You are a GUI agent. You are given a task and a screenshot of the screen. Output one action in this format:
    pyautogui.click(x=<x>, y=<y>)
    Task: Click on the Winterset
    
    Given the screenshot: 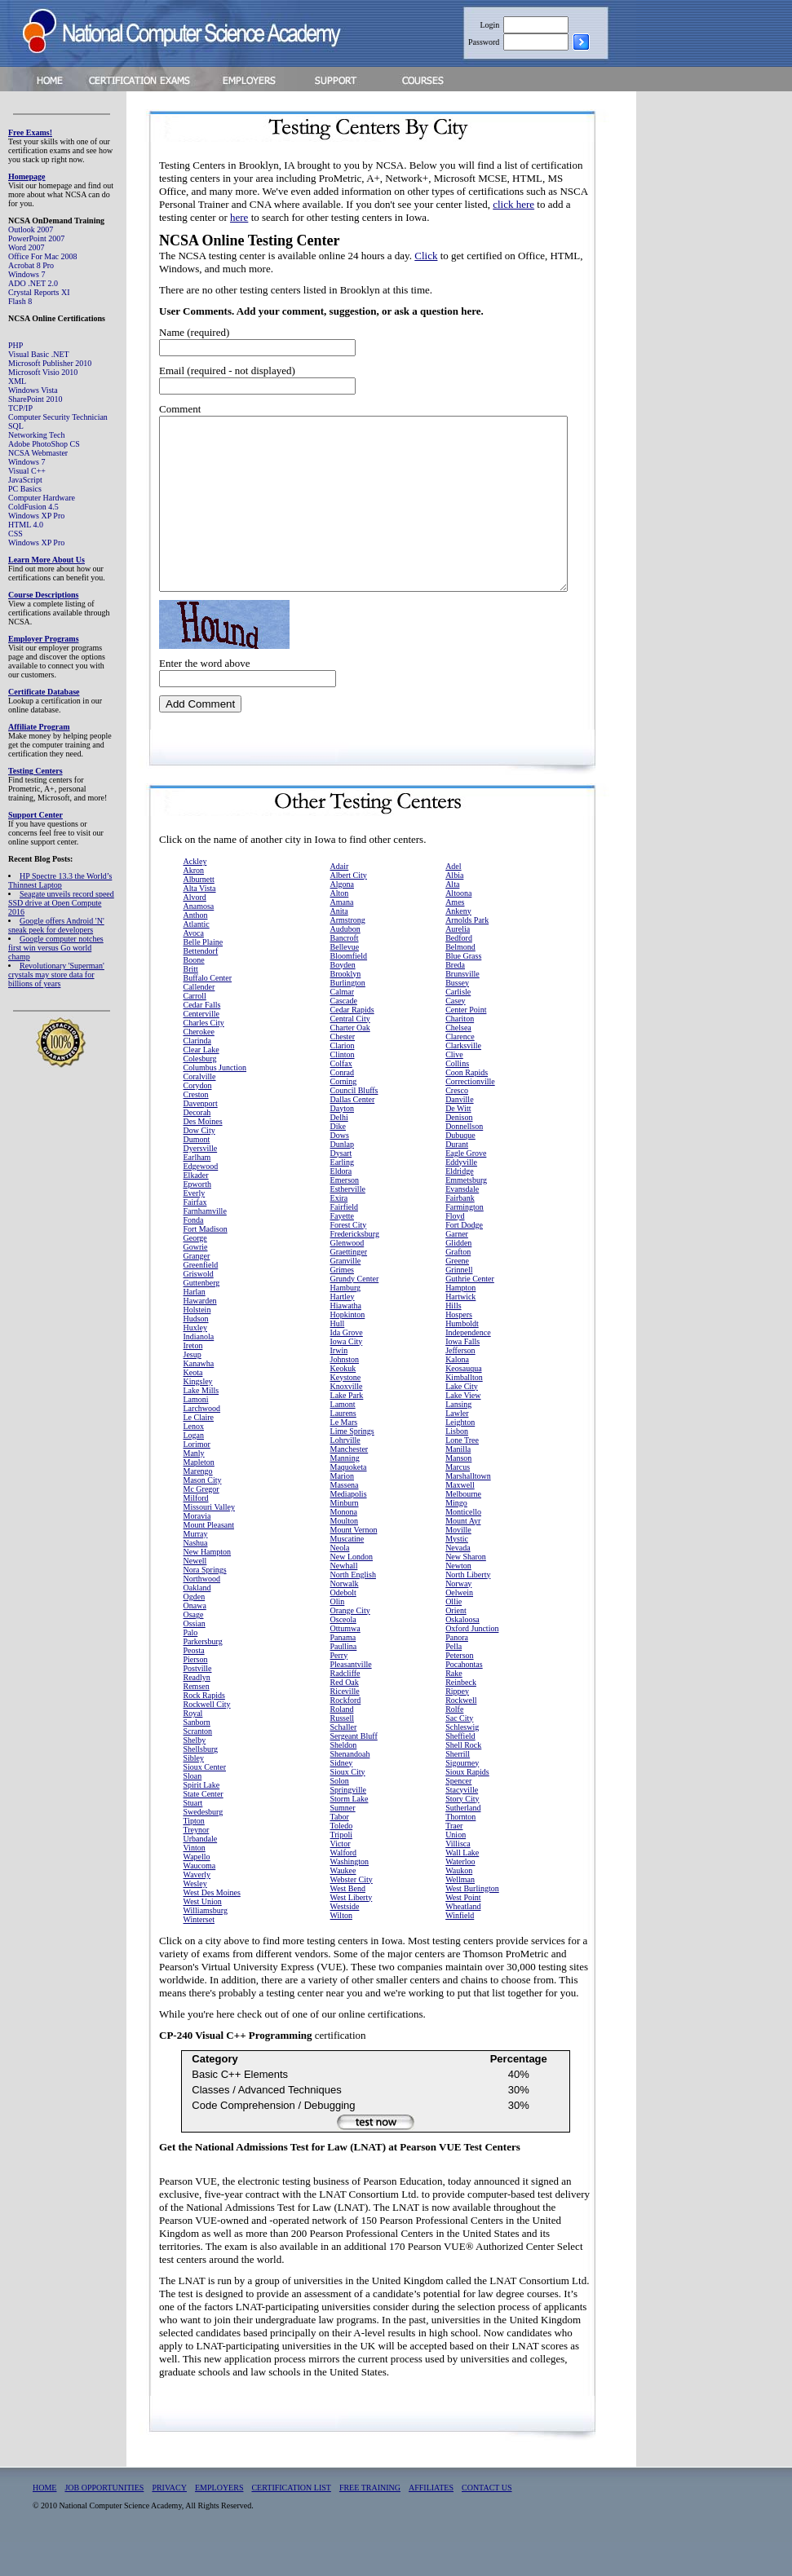 What is the action you would take?
    pyautogui.click(x=199, y=1953)
    